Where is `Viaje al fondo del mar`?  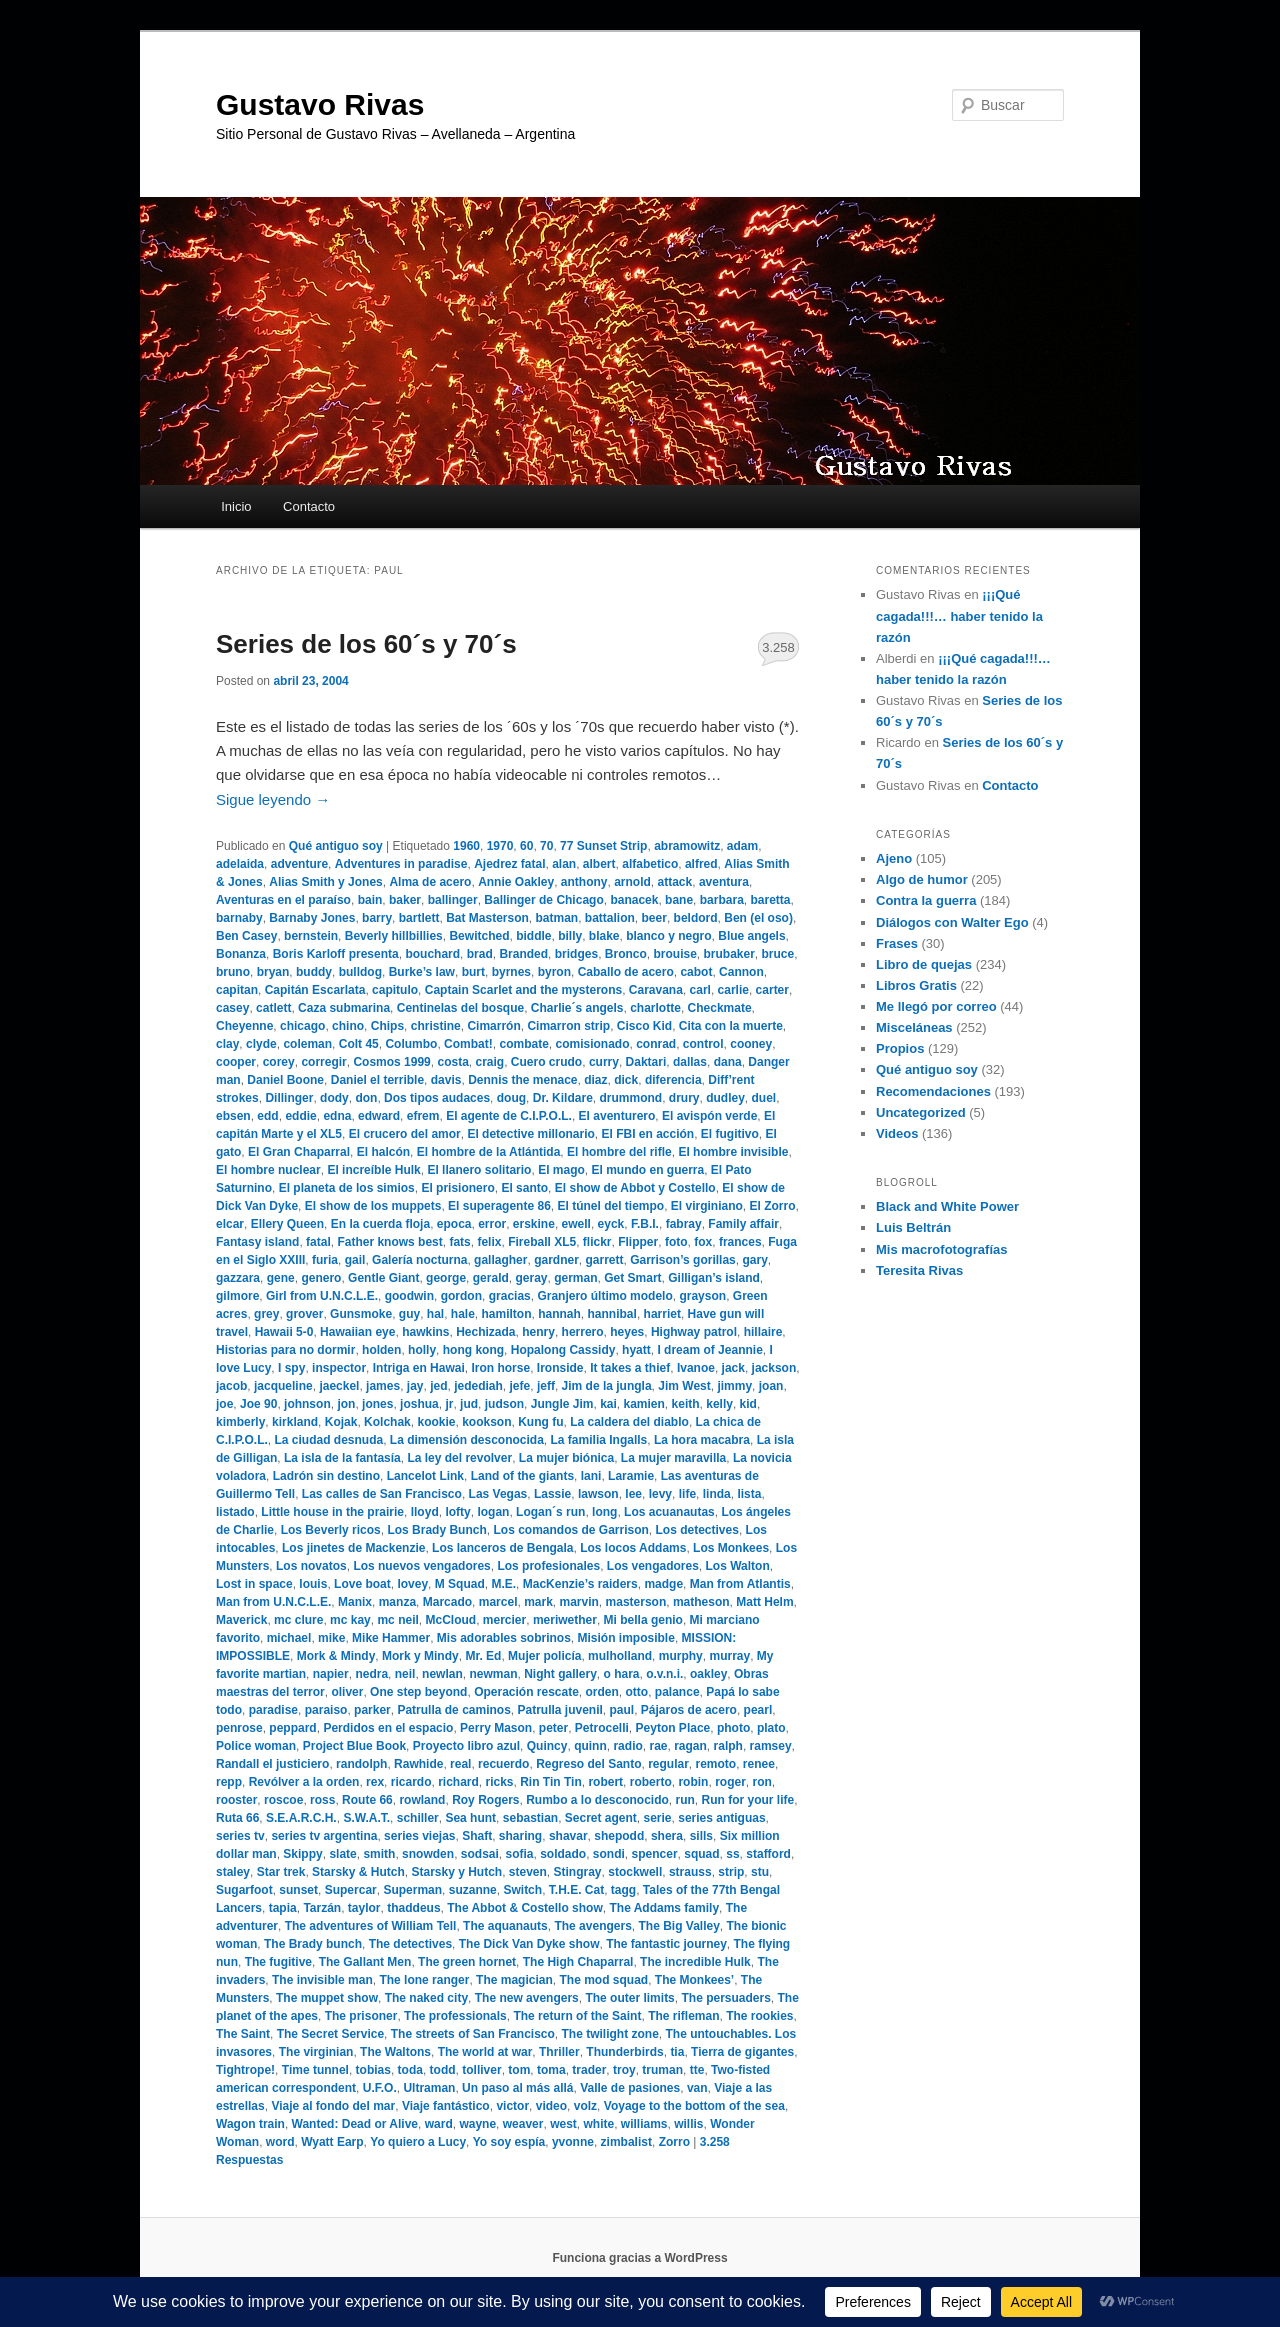
Viaje al fondo del mar is located at coordinates (333, 2106).